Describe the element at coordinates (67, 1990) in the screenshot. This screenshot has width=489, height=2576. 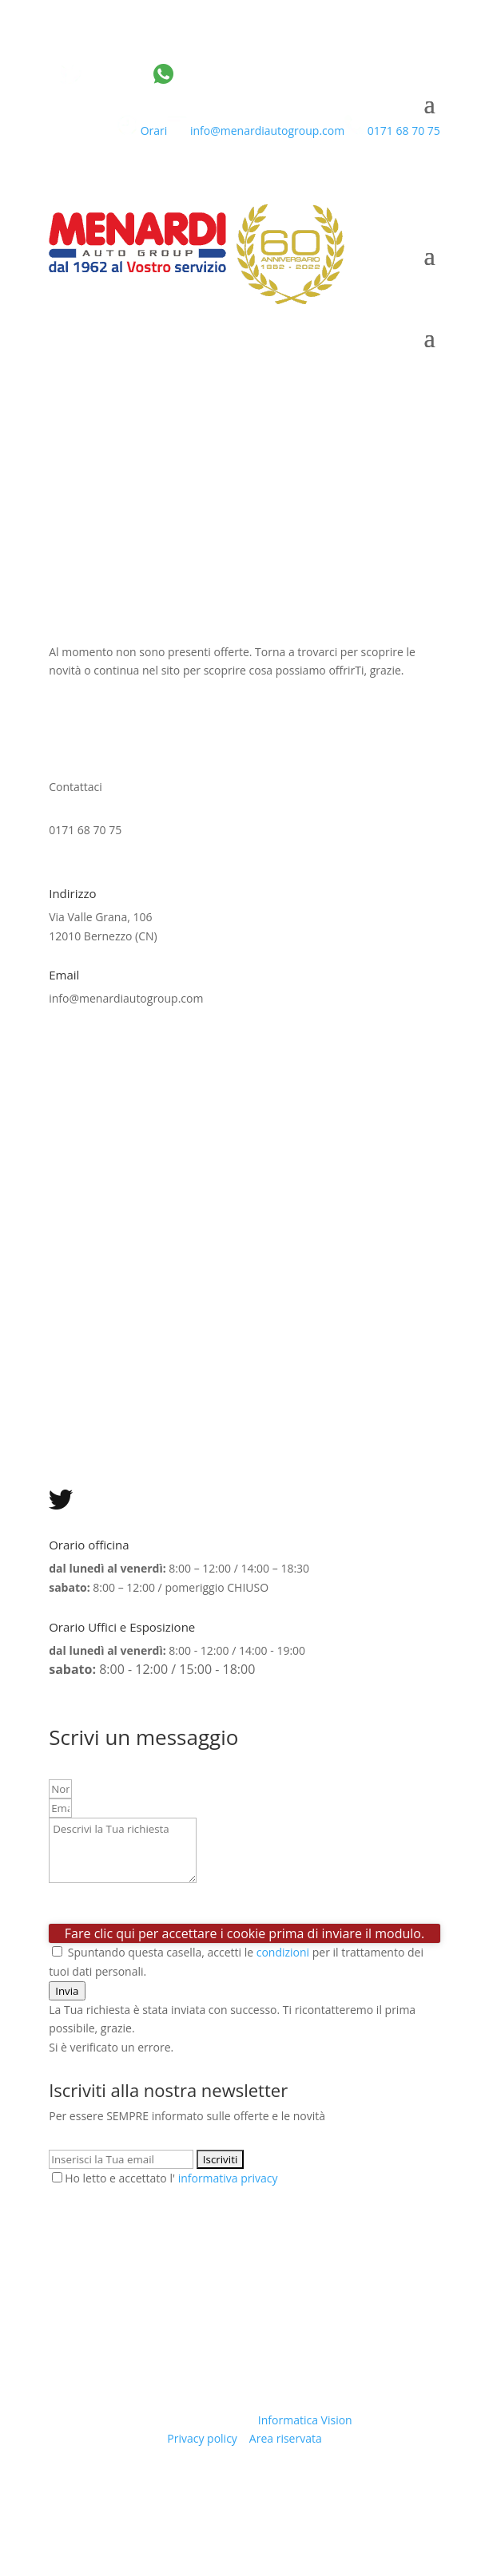
I see `[button]` at that location.